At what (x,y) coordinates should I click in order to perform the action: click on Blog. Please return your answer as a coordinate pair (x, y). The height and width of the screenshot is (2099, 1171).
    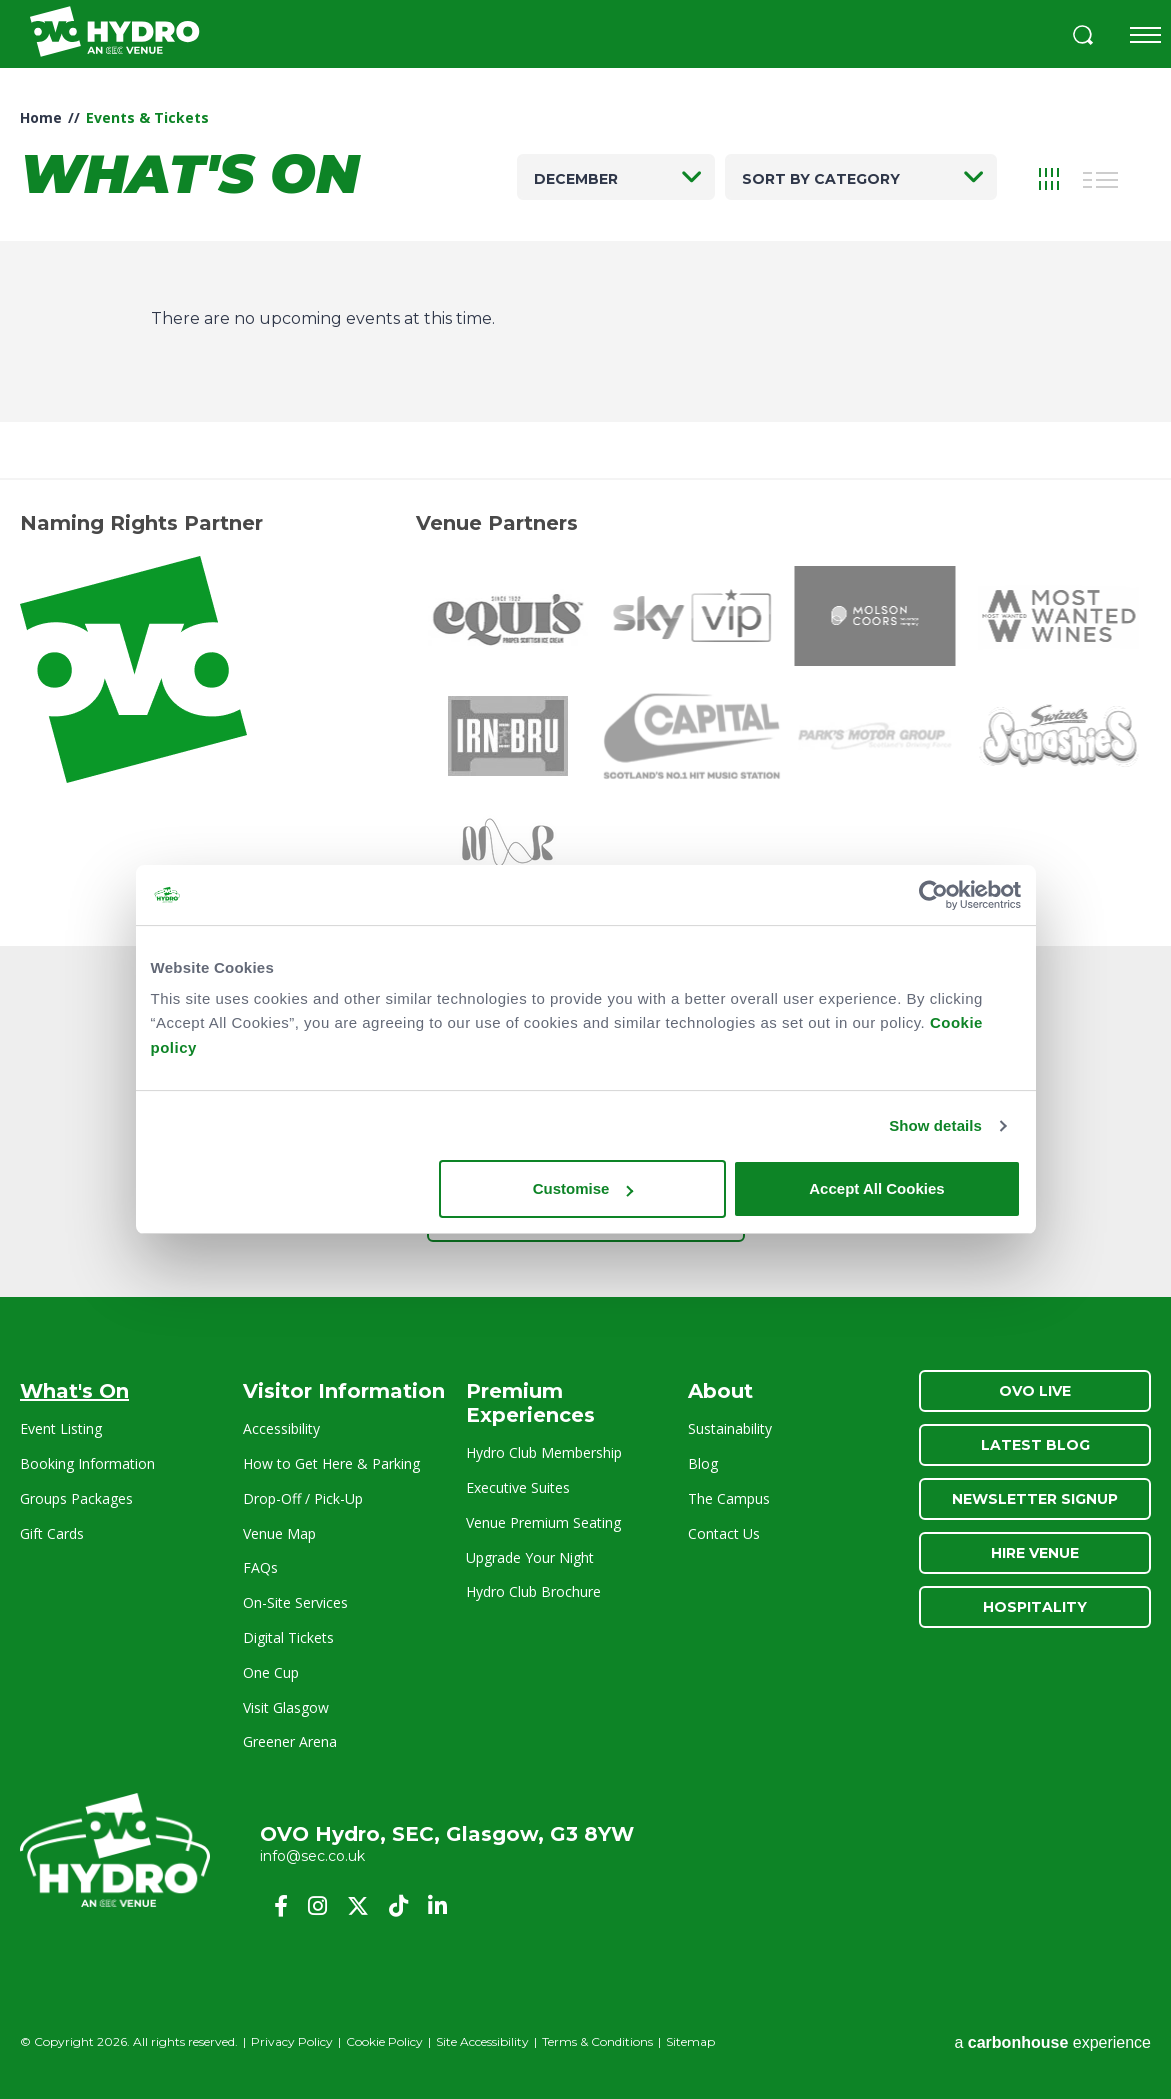
    Looking at the image, I should click on (703, 1463).